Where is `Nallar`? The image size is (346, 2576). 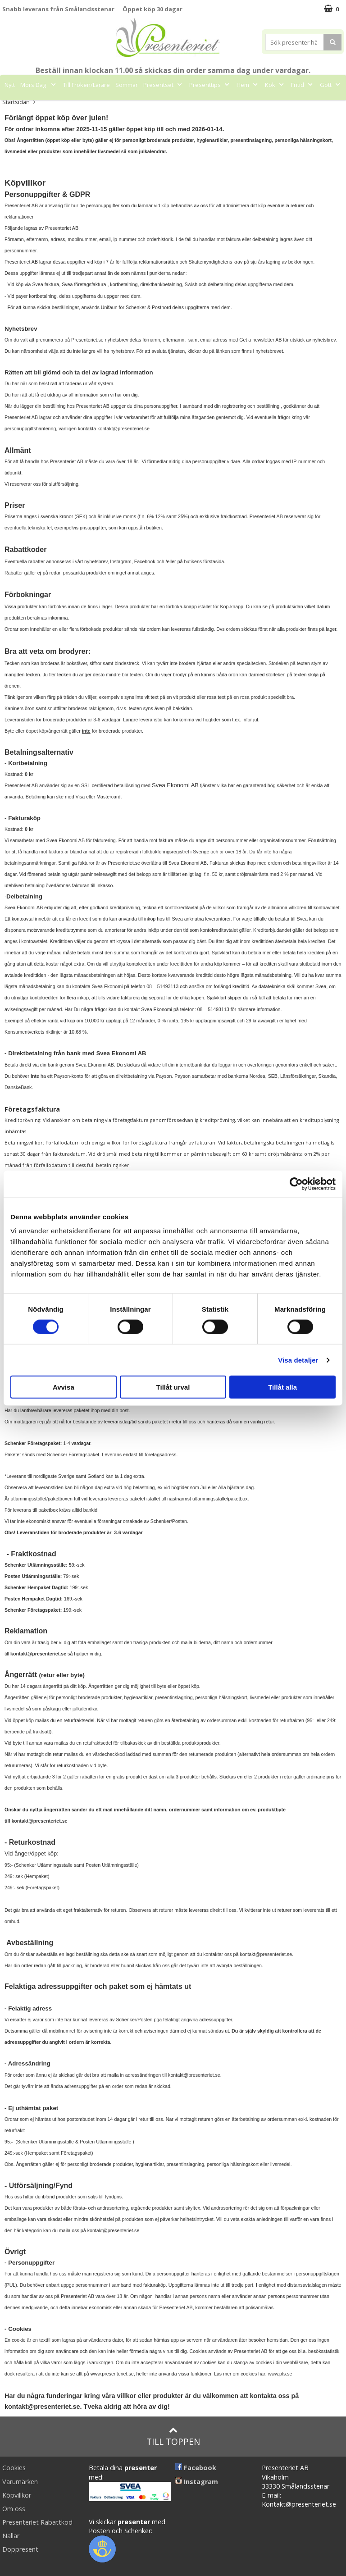 Nallar is located at coordinates (10, 2535).